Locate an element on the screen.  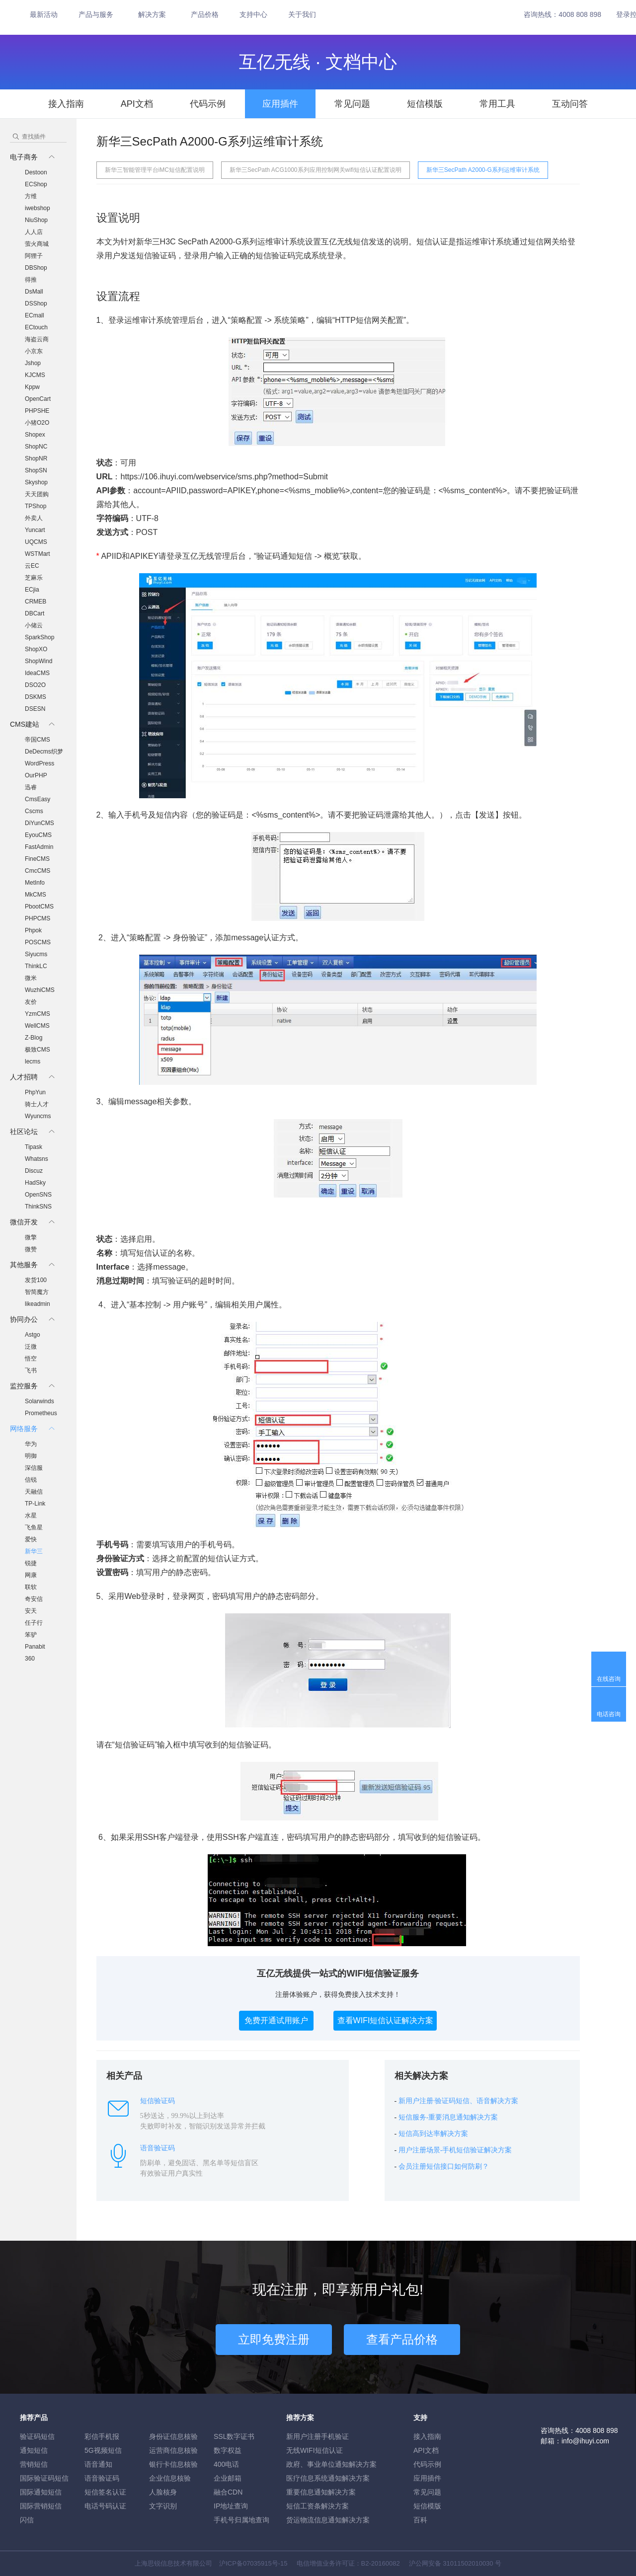
微米 is located at coordinates (31, 978).